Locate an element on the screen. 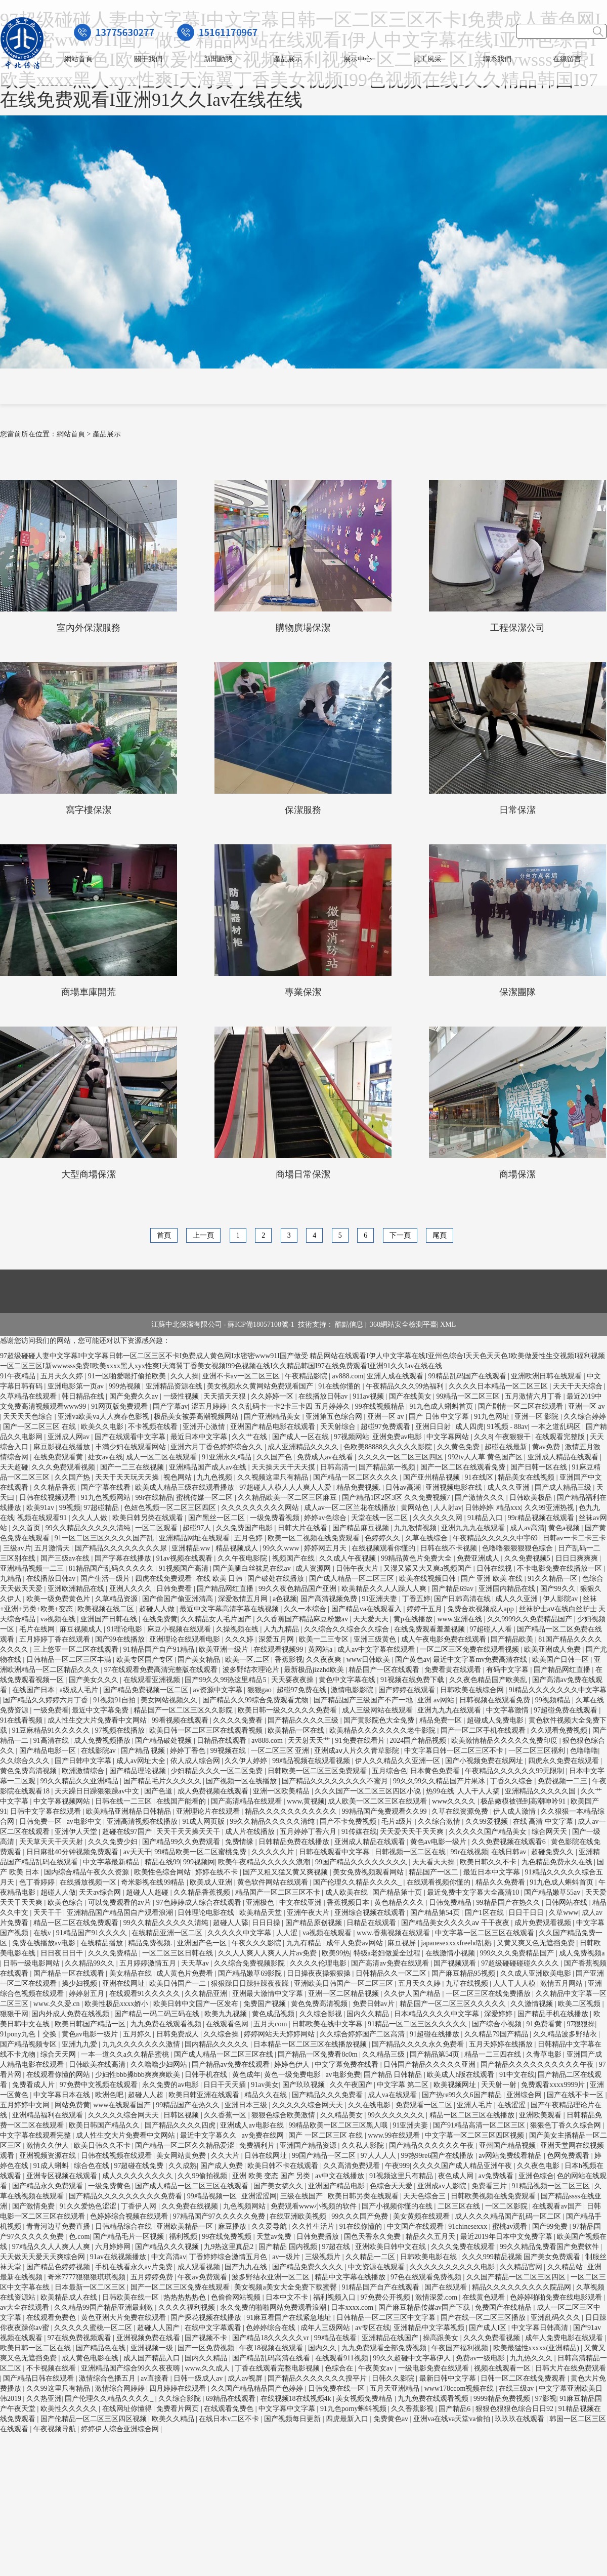  亚洲九九九在线观看 is located at coordinates (474, 1528).